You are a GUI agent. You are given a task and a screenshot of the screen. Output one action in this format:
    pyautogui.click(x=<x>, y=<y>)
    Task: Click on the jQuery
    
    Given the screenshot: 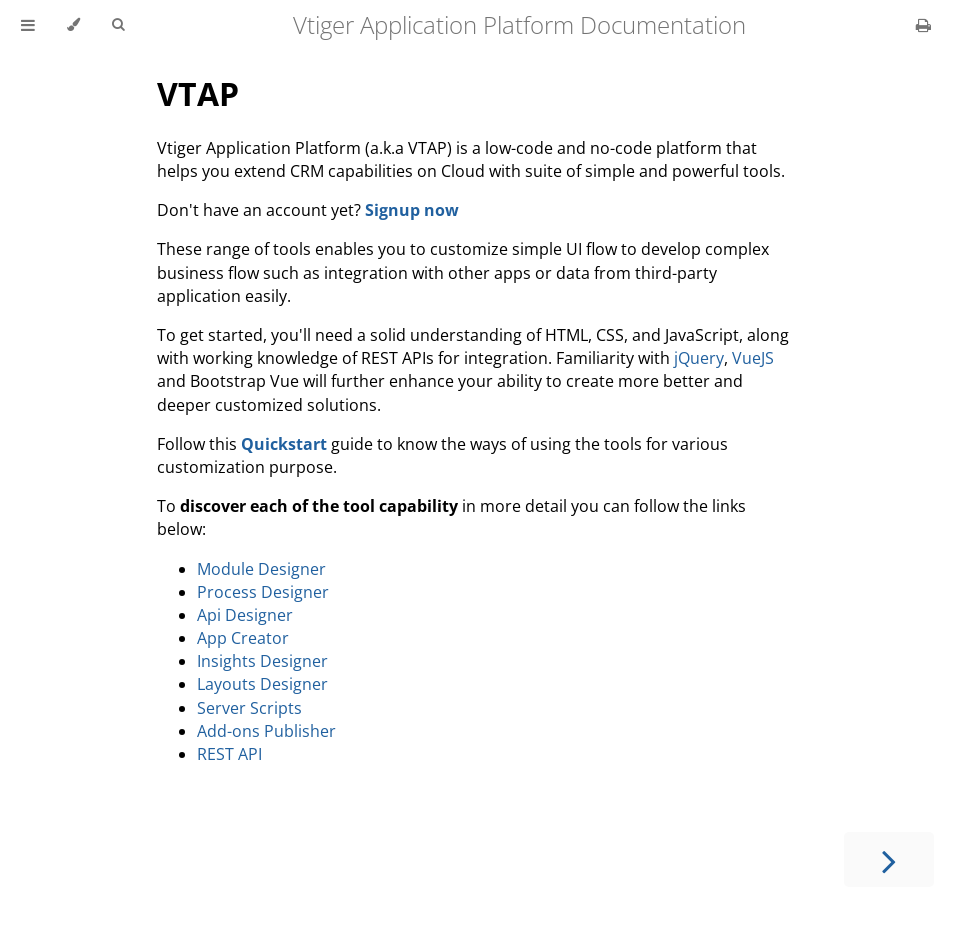 What is the action you would take?
    pyautogui.click(x=699, y=358)
    